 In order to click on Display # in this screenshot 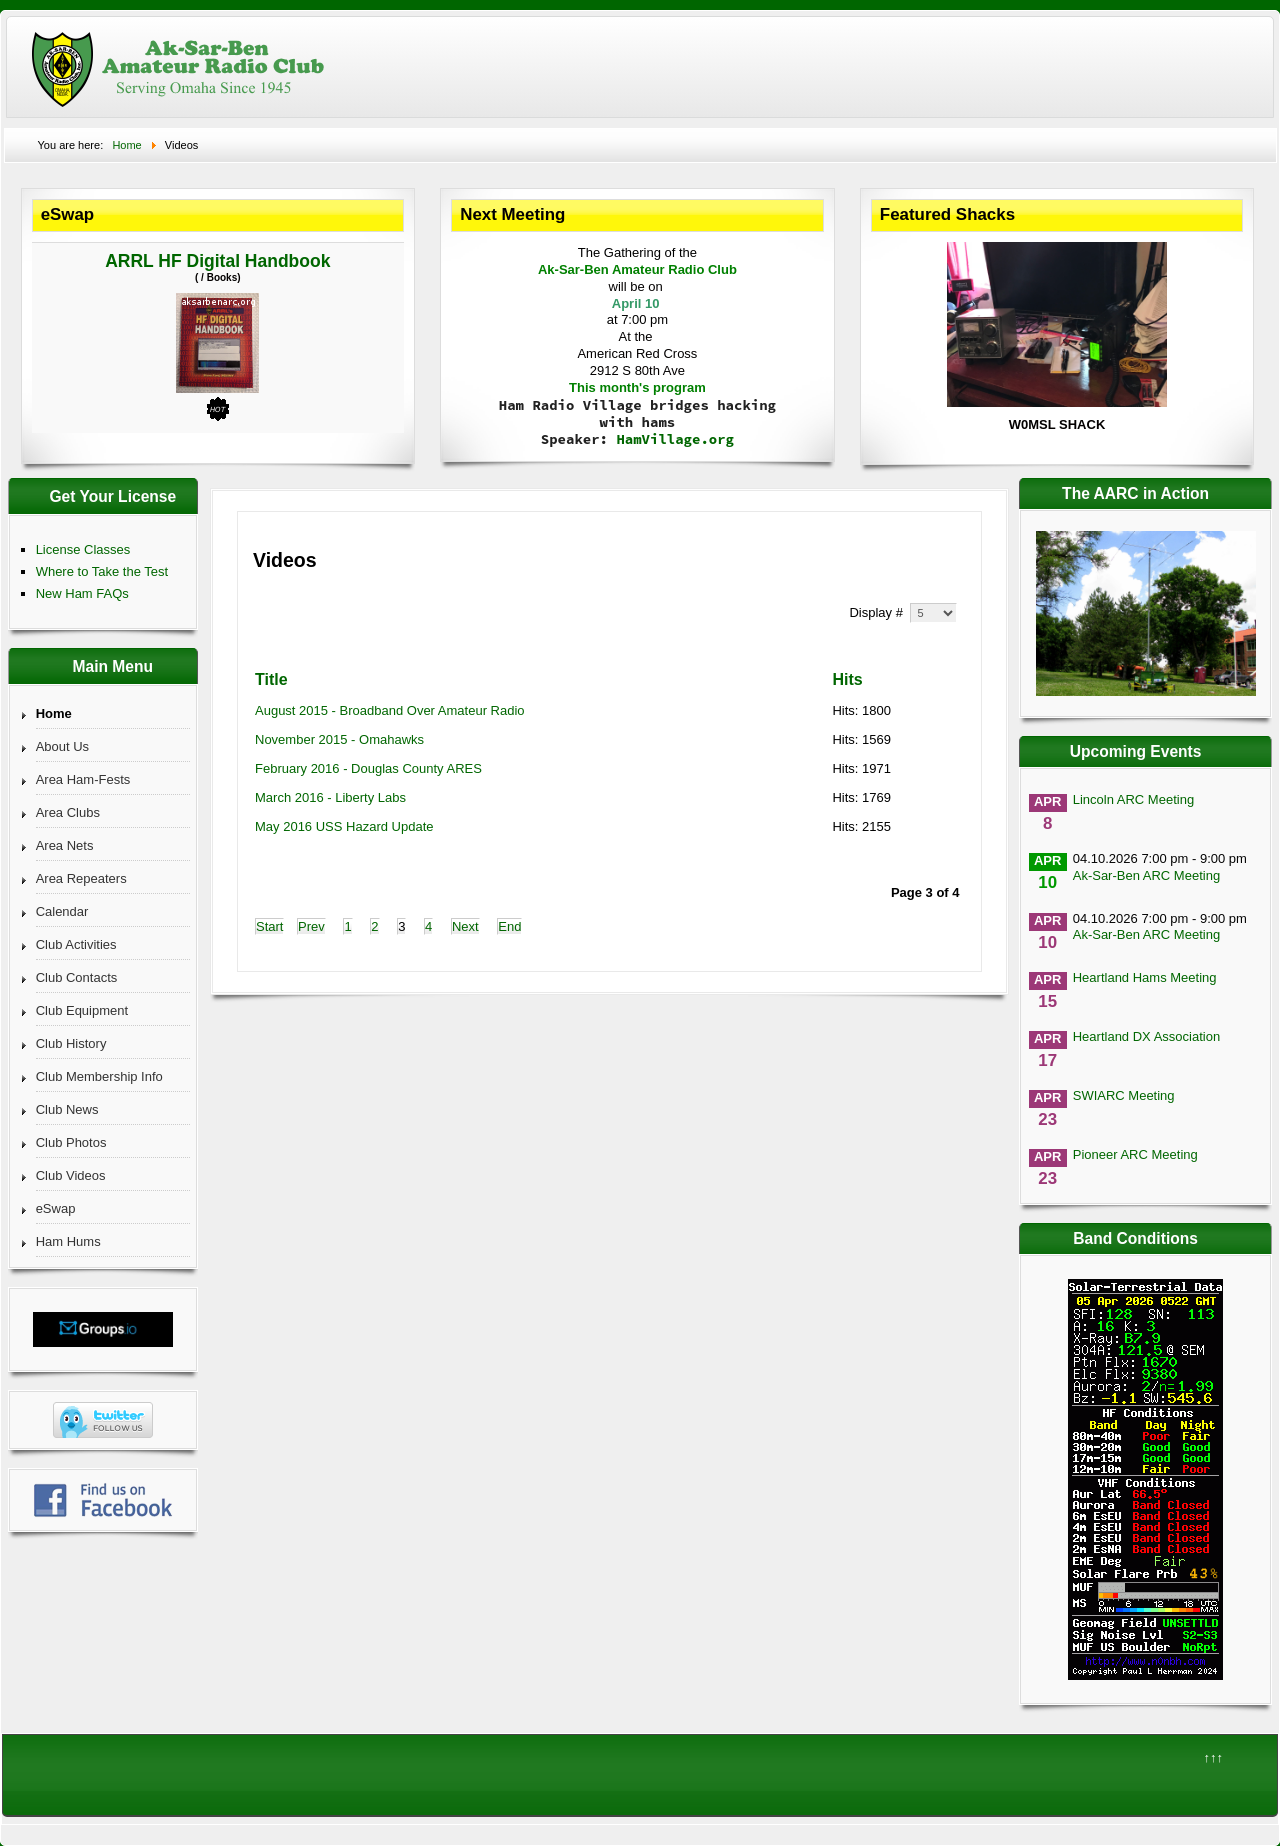, I will do `click(877, 612)`.